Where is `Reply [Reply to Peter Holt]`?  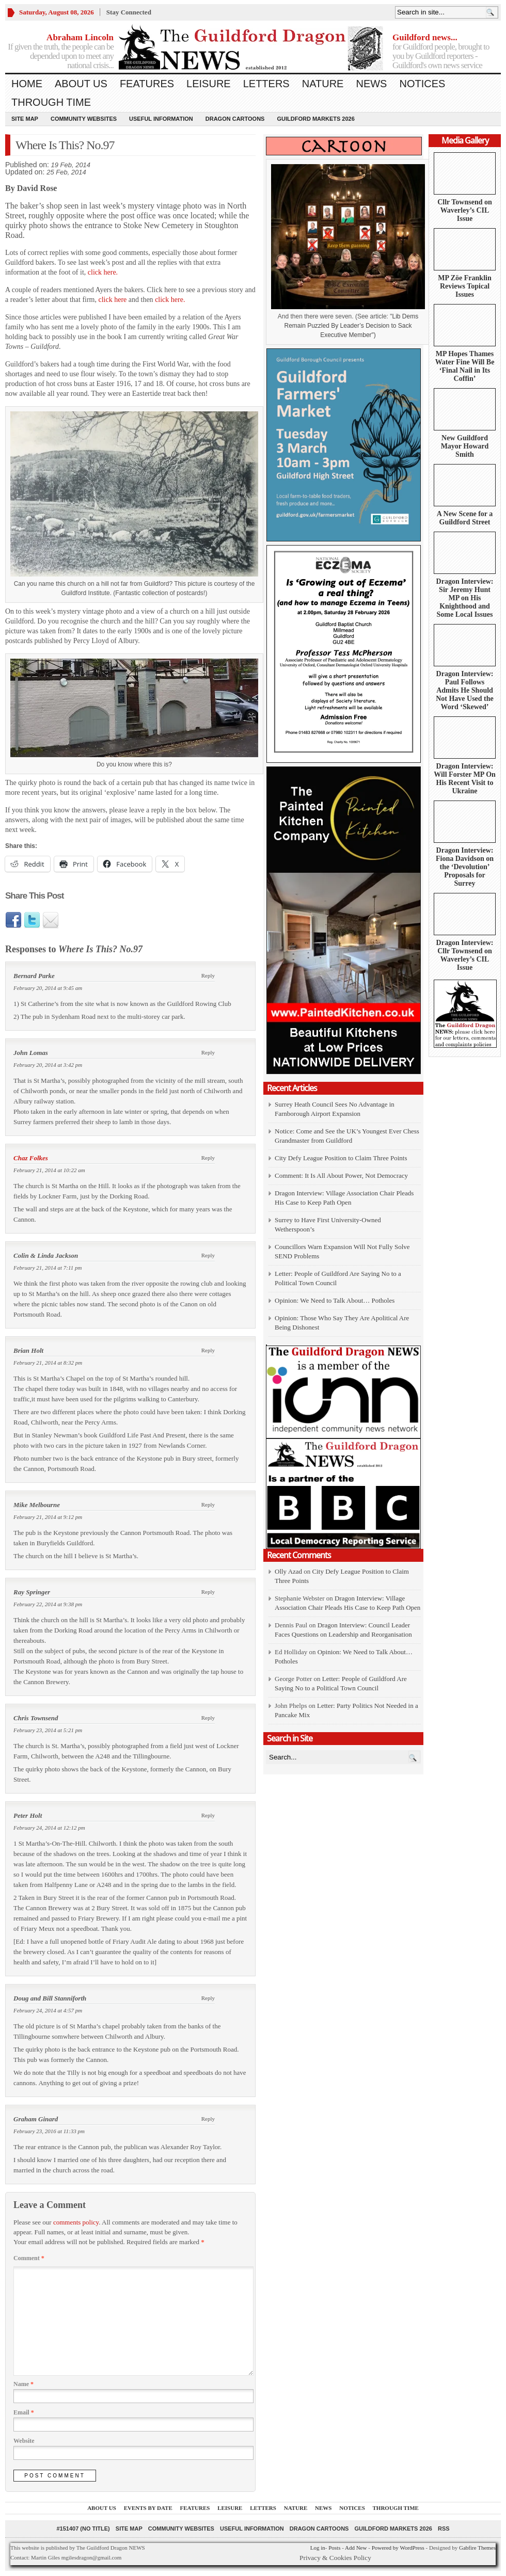 Reply [Reply to Peter Holt] is located at coordinates (208, 1815).